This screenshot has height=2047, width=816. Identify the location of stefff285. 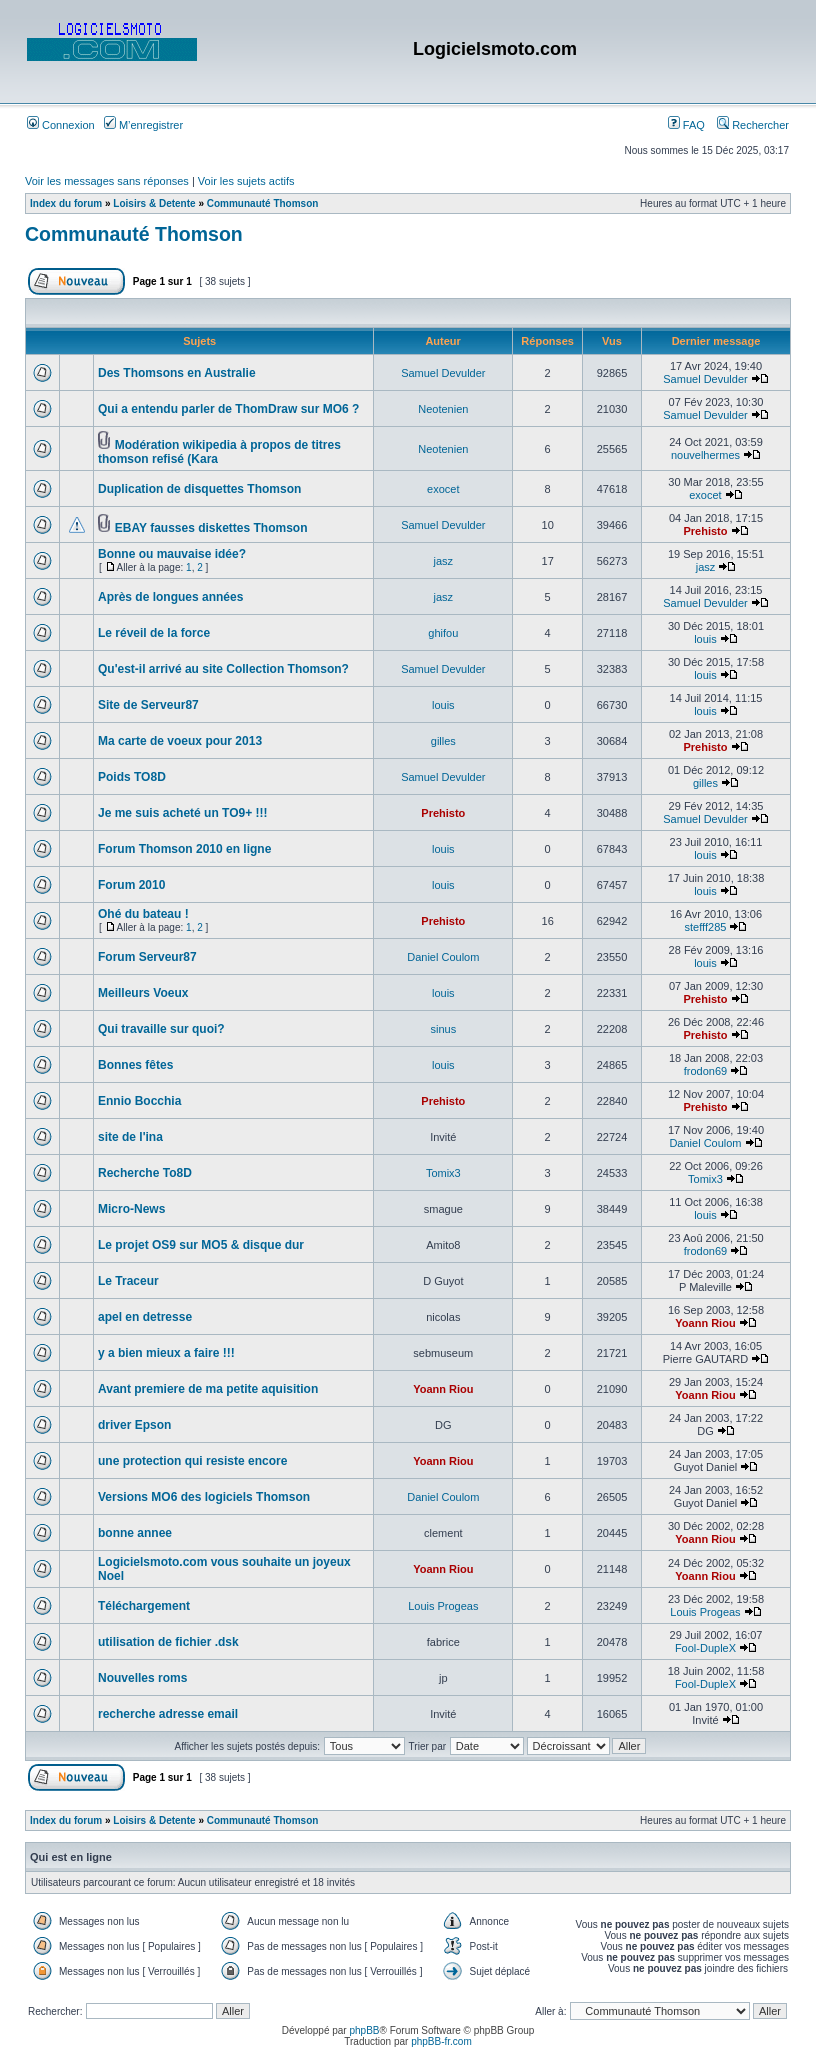
(706, 927).